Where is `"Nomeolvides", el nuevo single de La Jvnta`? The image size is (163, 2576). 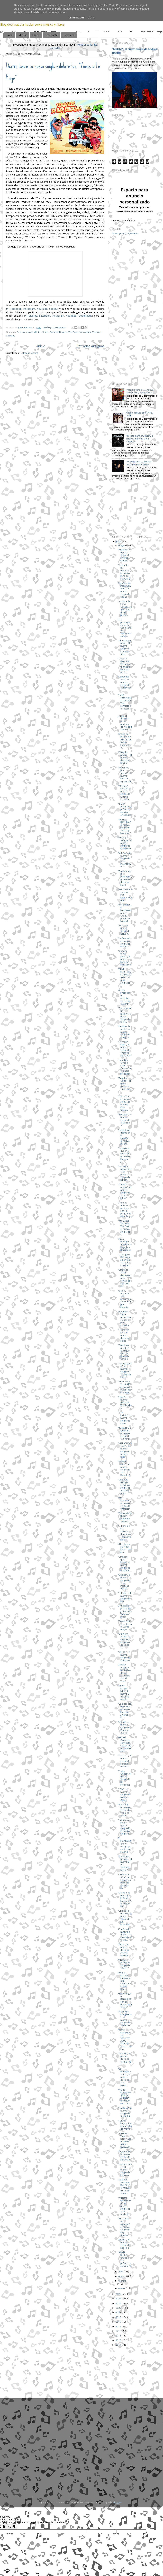 "Nomeolvides", el nuevo single de La Jvnta is located at coordinates (125, 2170).